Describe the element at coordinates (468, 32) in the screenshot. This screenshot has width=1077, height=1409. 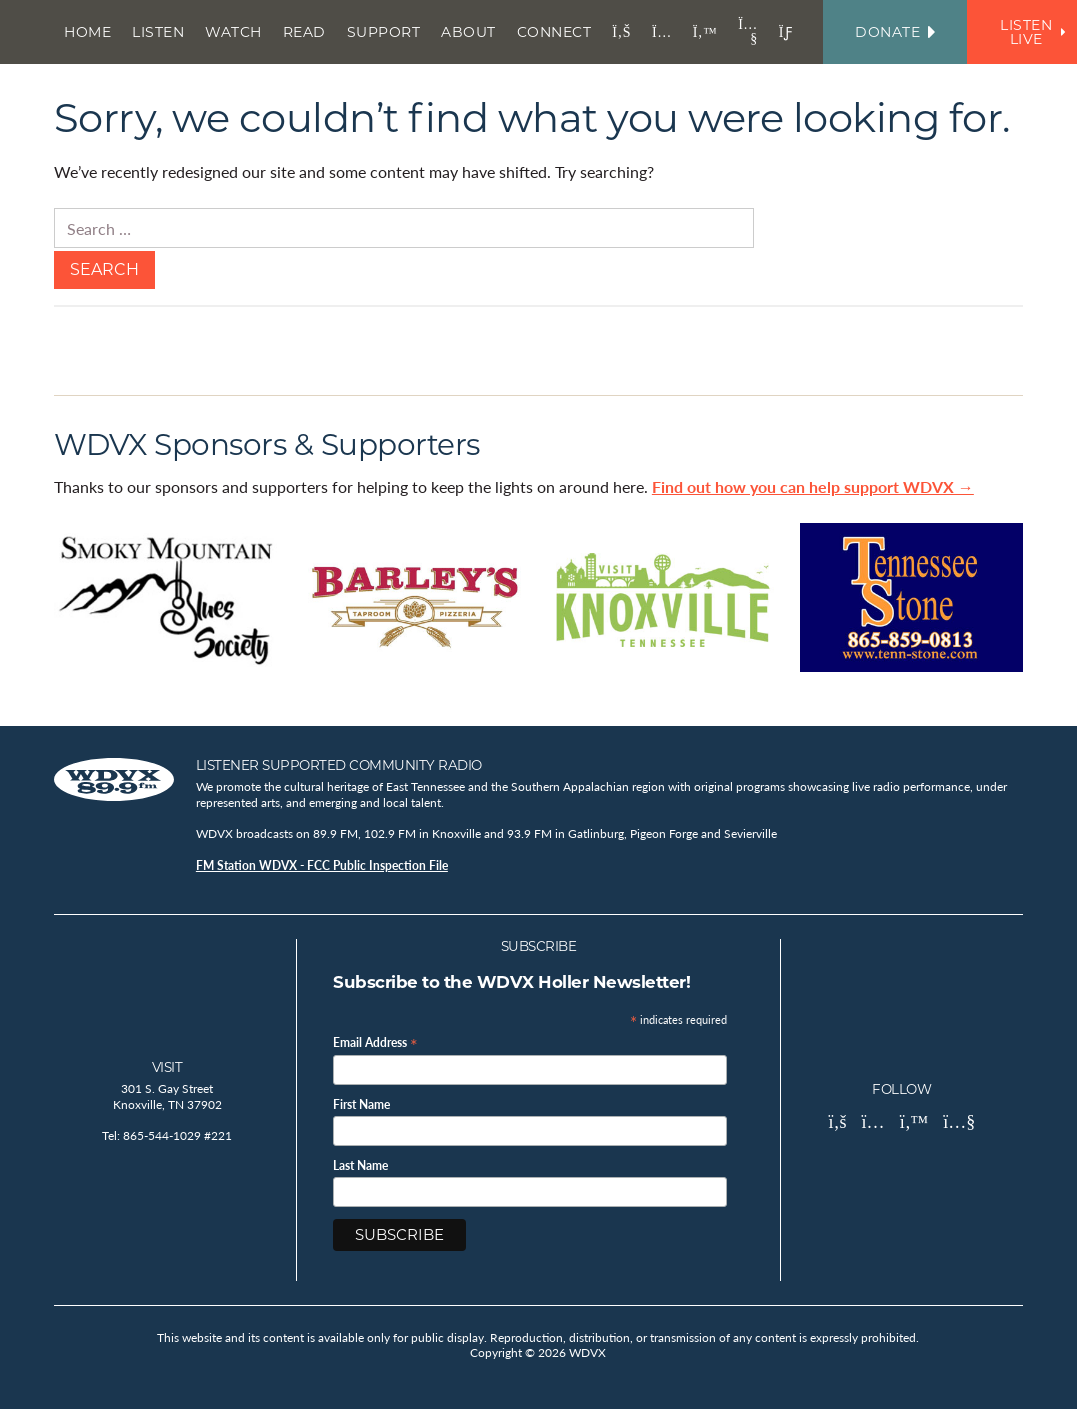
I see `About` at that location.